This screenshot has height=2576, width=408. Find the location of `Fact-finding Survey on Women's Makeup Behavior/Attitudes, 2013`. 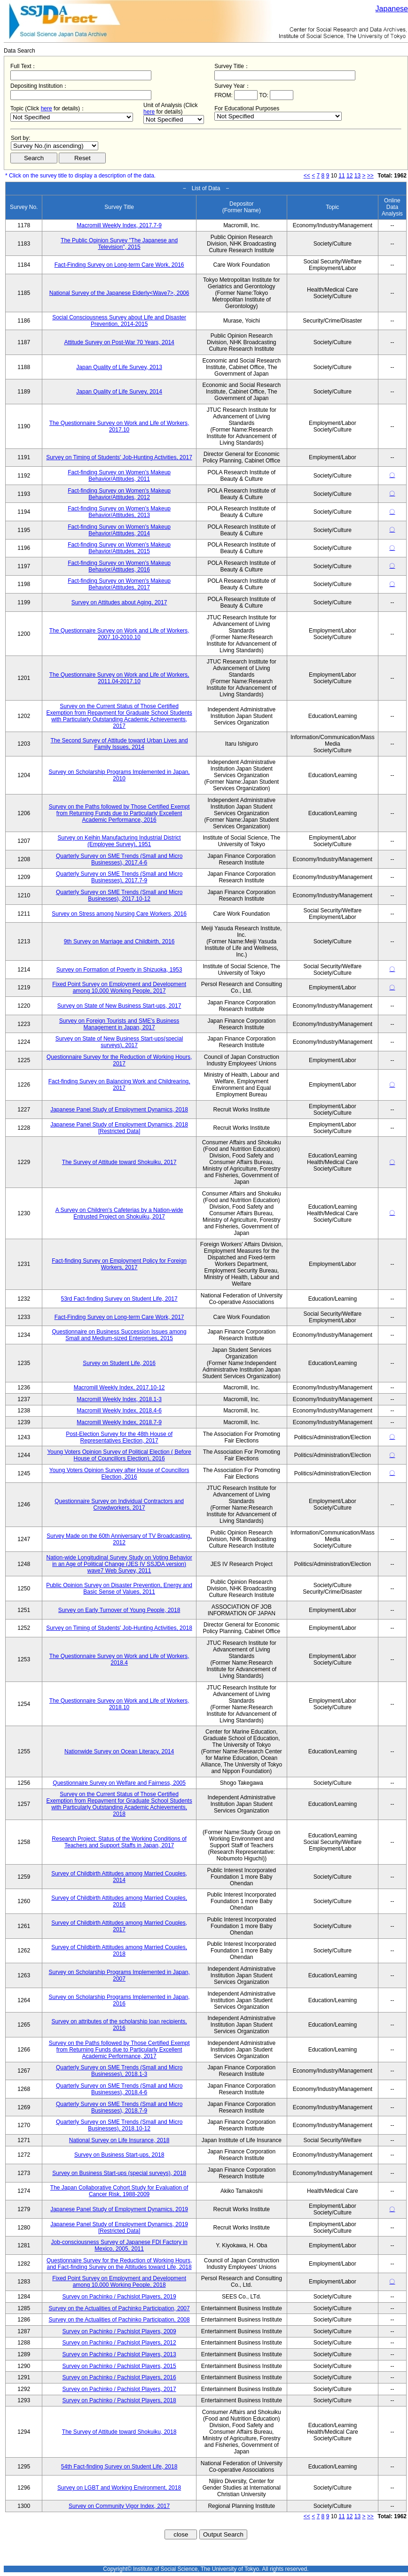

Fact-finding Survey on Women's Makeup Behavior/Attitudes, 2013 is located at coordinates (119, 511).